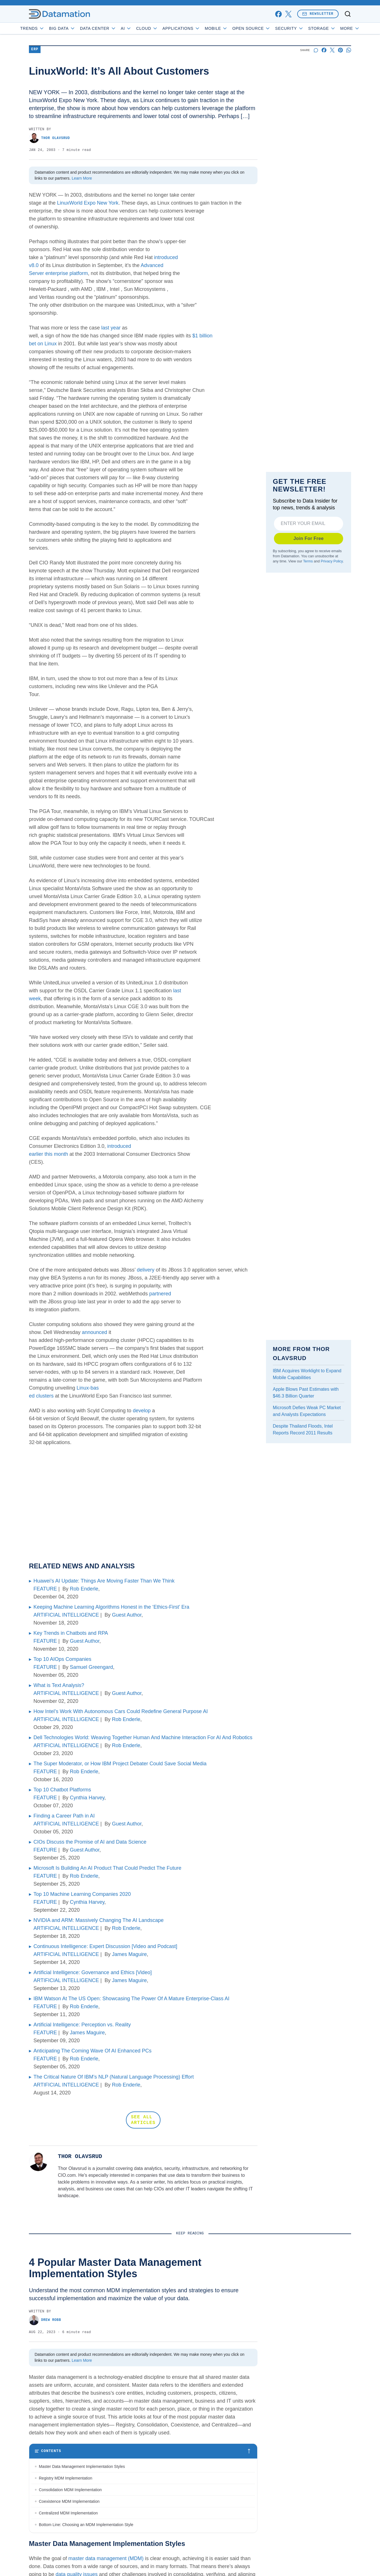 This screenshot has width=380, height=2576. Describe the element at coordinates (163, 28) in the screenshot. I see `Cloud` at that location.